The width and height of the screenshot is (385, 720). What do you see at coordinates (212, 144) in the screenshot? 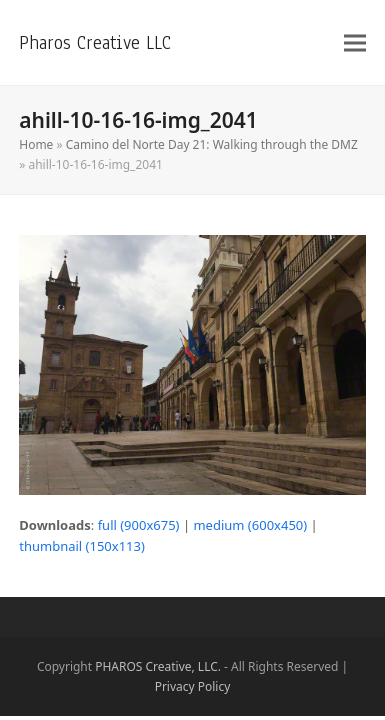
I see `Camino del Norte Day 21: Walking through the DMZ` at bounding box center [212, 144].